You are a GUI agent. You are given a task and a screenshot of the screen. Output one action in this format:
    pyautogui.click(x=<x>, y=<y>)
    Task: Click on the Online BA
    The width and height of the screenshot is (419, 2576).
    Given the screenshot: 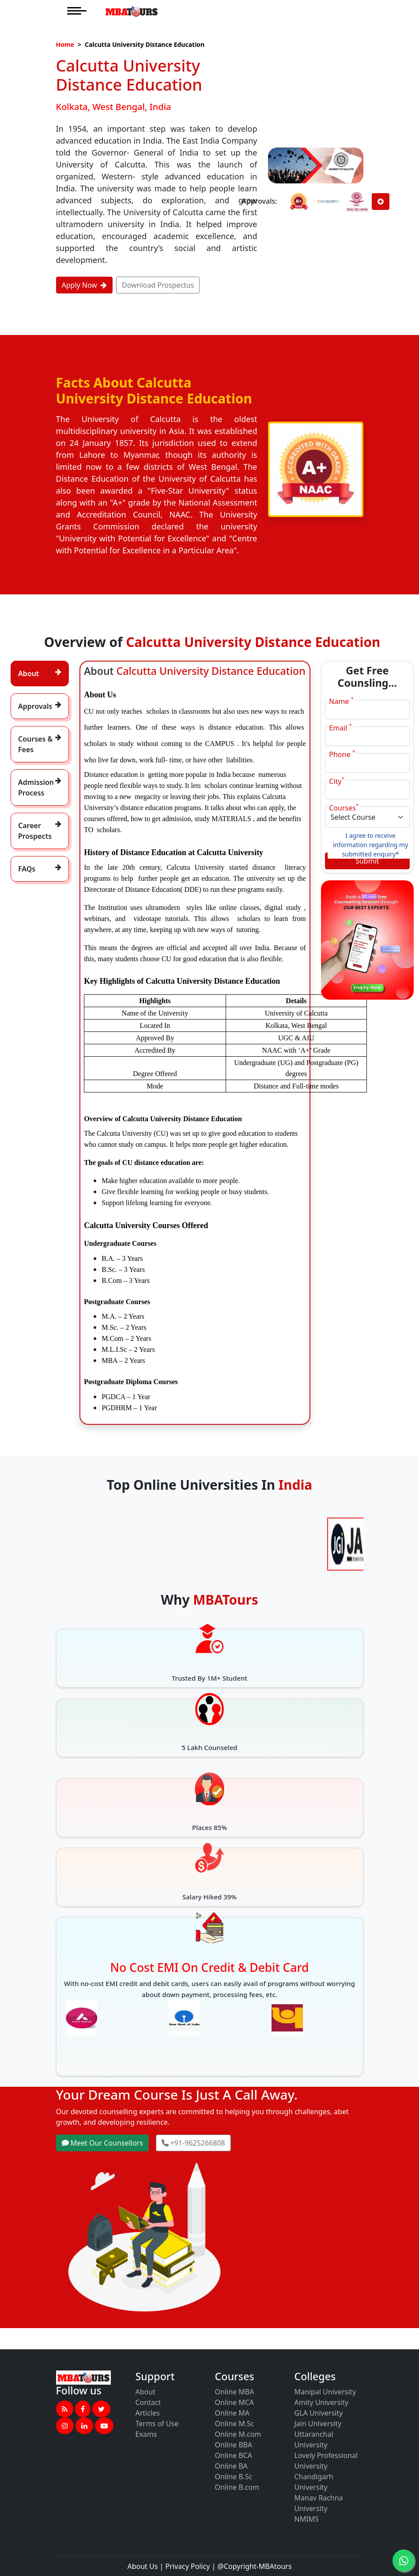 What is the action you would take?
    pyautogui.click(x=231, y=2466)
    